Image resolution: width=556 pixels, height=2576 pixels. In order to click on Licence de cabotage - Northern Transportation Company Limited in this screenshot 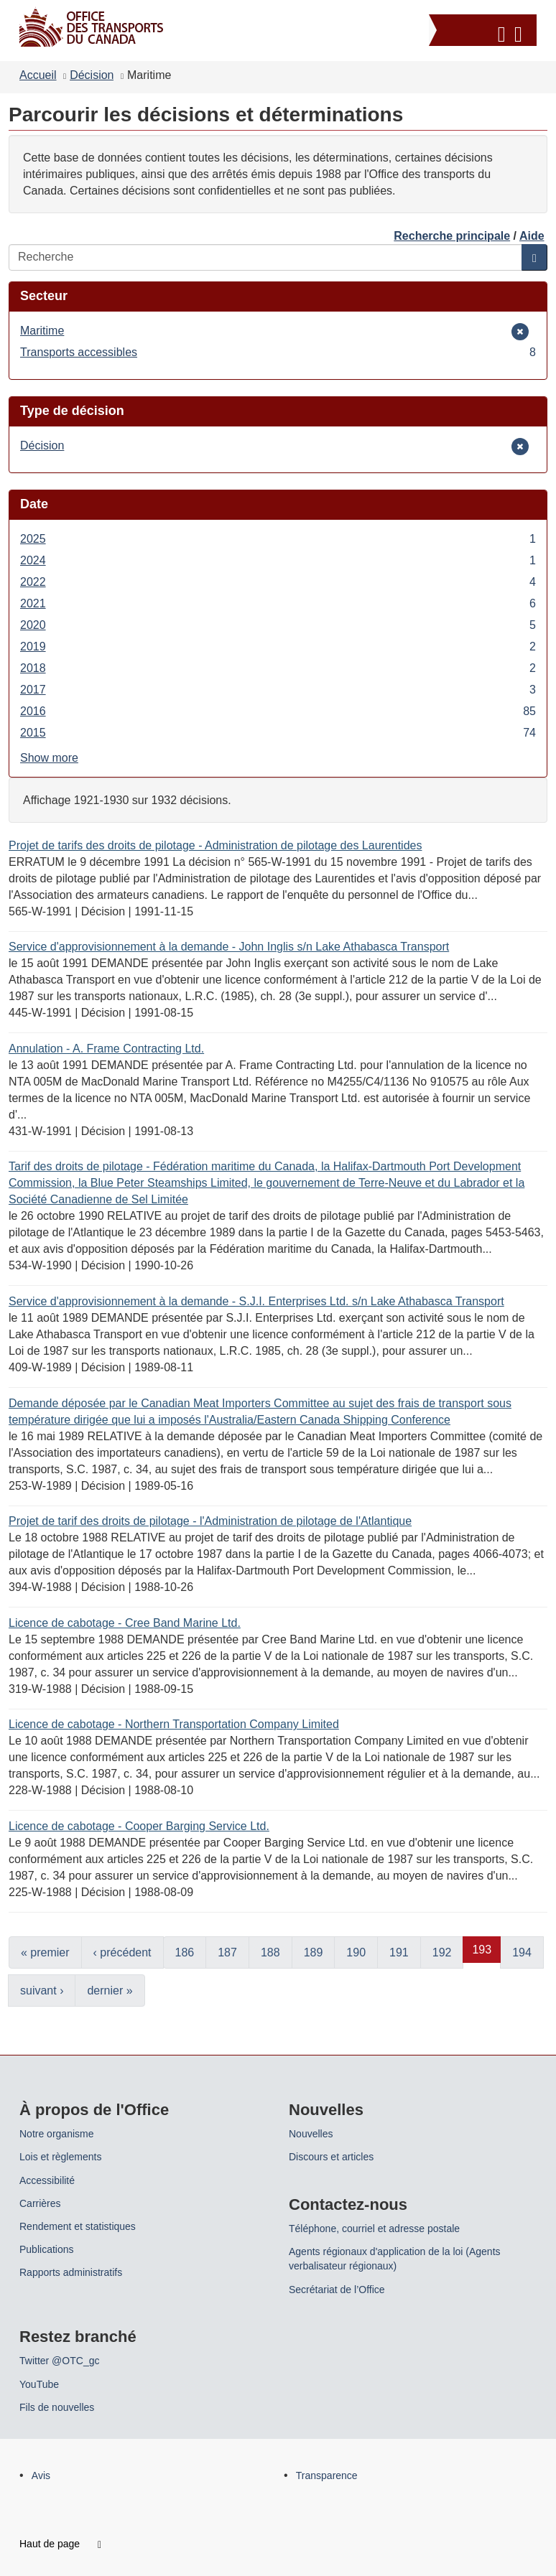, I will do `click(174, 1724)`.